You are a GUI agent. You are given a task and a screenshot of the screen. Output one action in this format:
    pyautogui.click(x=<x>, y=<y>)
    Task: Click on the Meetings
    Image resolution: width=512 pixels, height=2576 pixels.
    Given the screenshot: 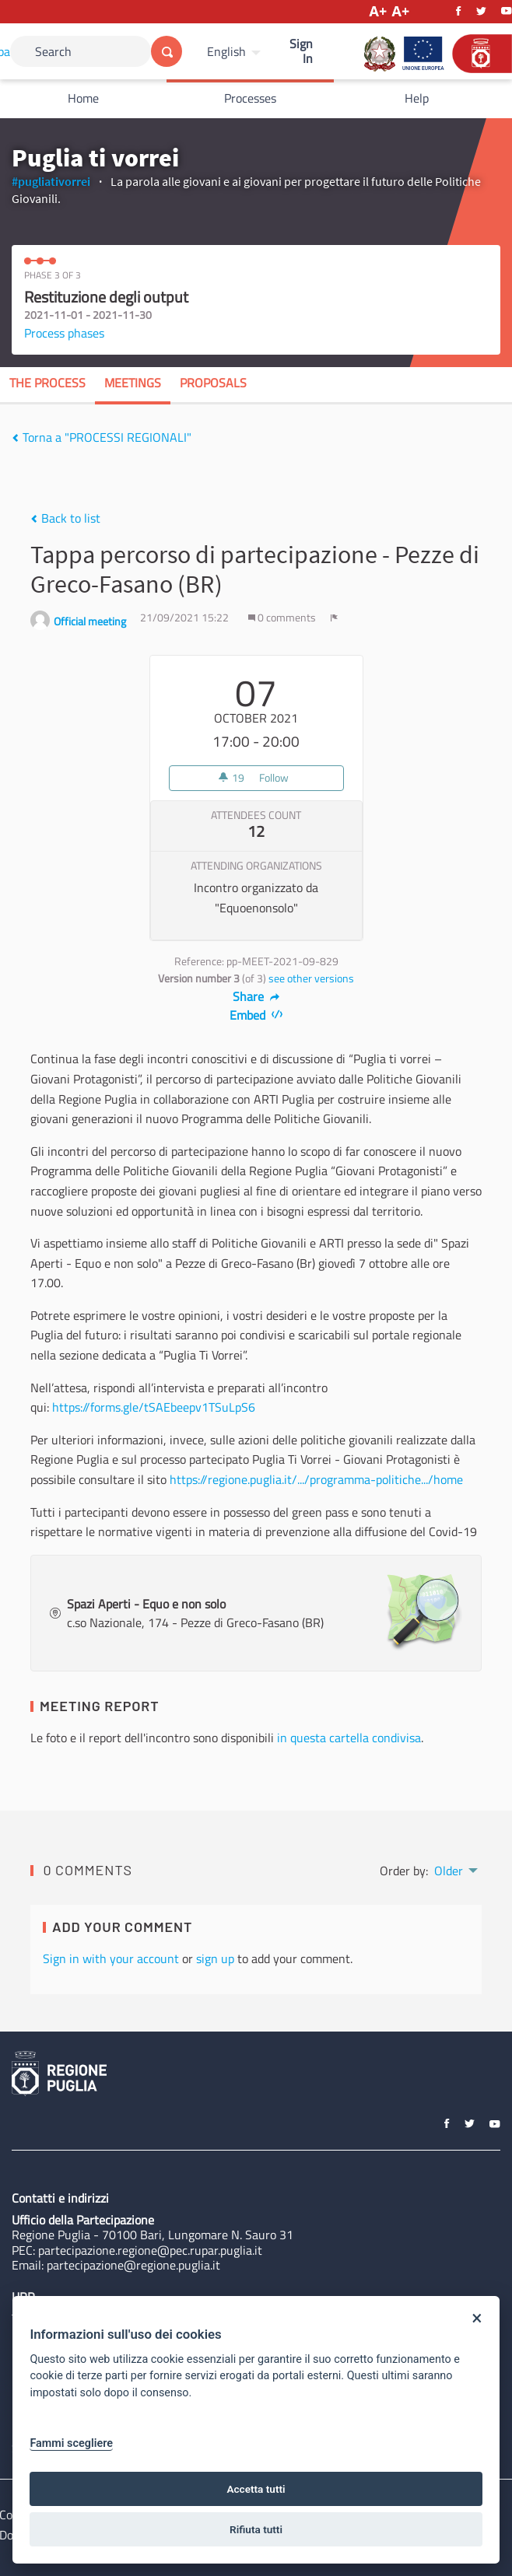 What is the action you would take?
    pyautogui.click(x=132, y=382)
    